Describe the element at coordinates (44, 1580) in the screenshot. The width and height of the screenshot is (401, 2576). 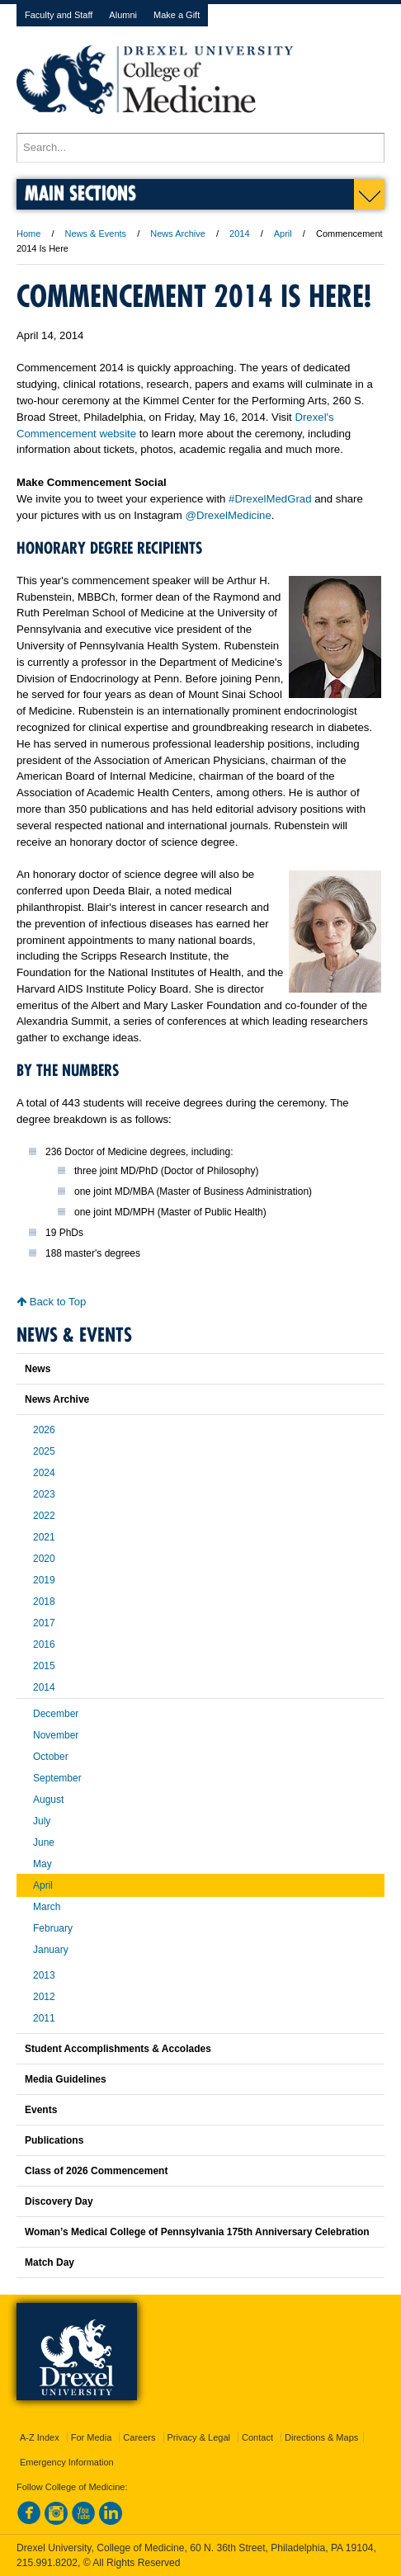
I see `2019` at that location.